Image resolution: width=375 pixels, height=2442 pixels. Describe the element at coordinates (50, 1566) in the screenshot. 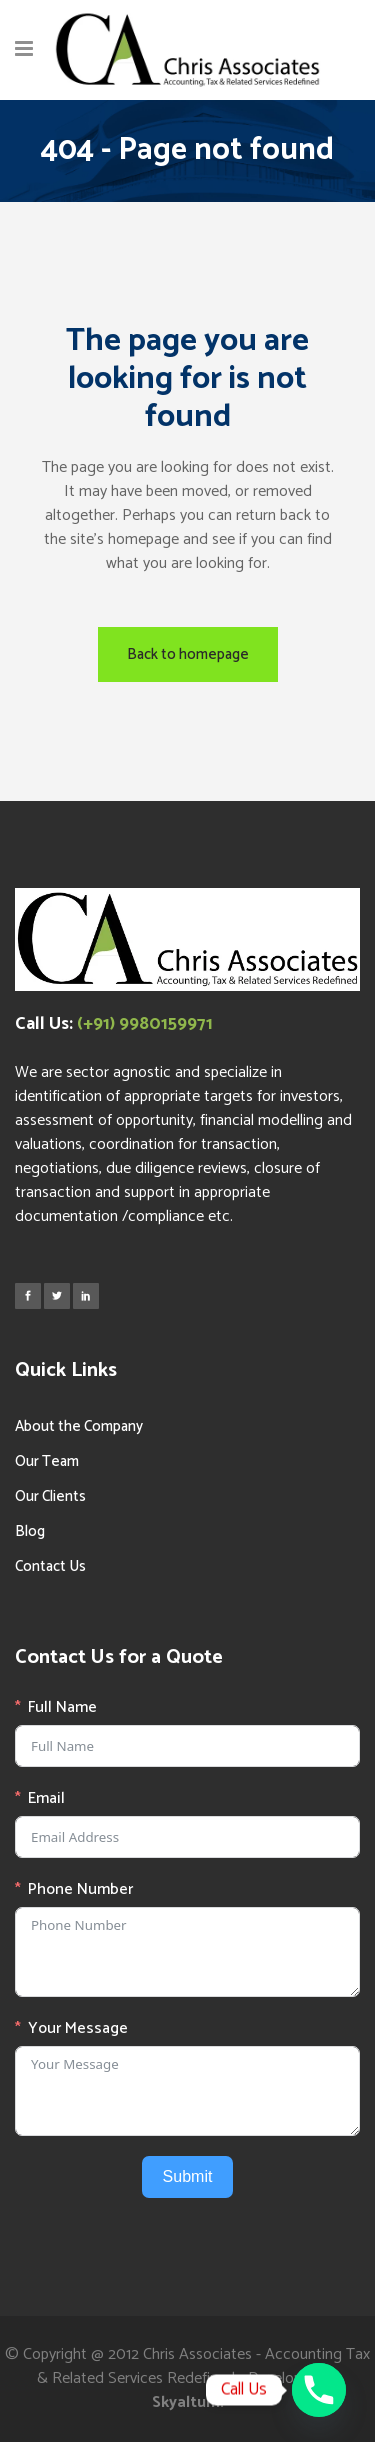

I see `Contact Us` at that location.